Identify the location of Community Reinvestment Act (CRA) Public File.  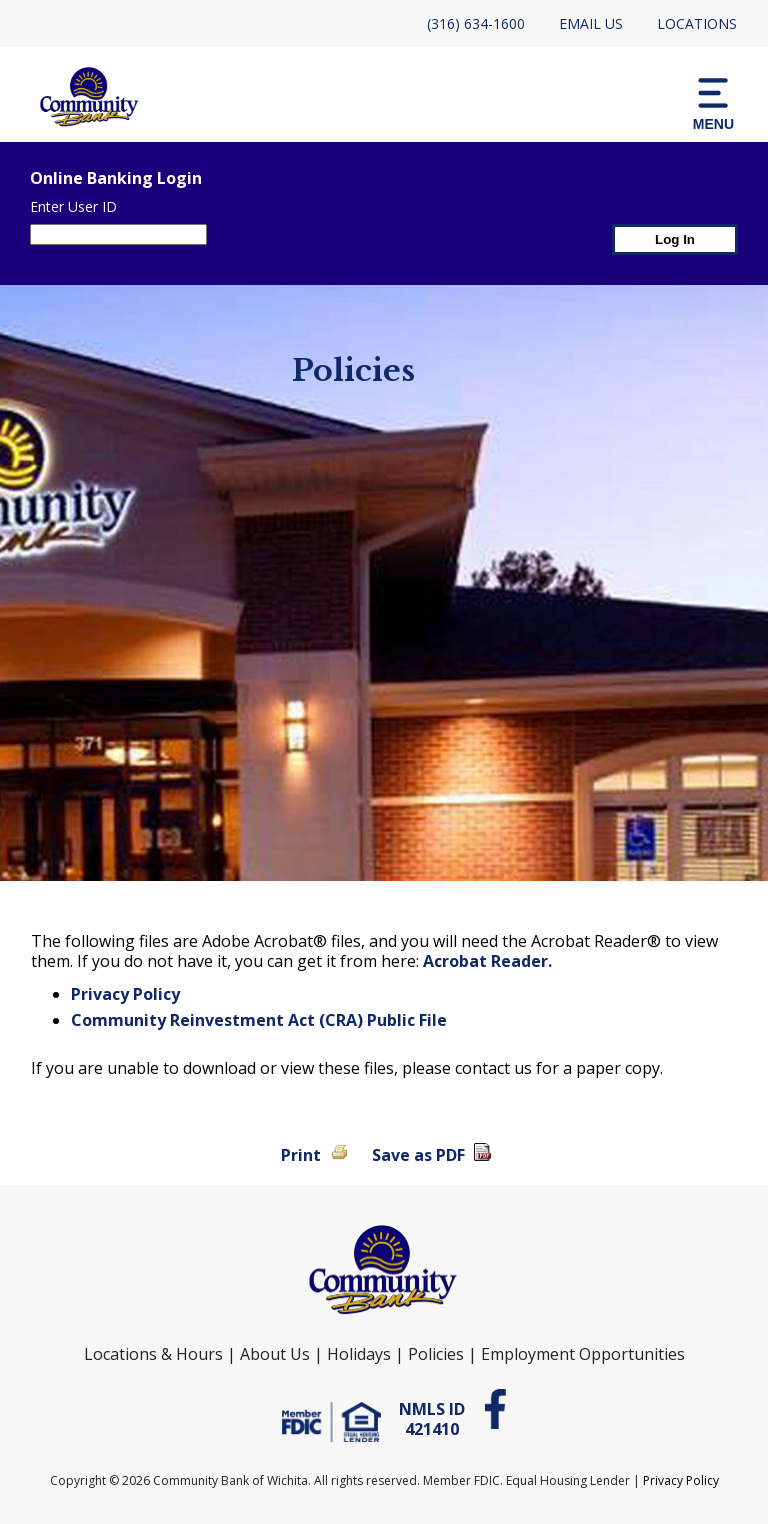
(259, 1020).